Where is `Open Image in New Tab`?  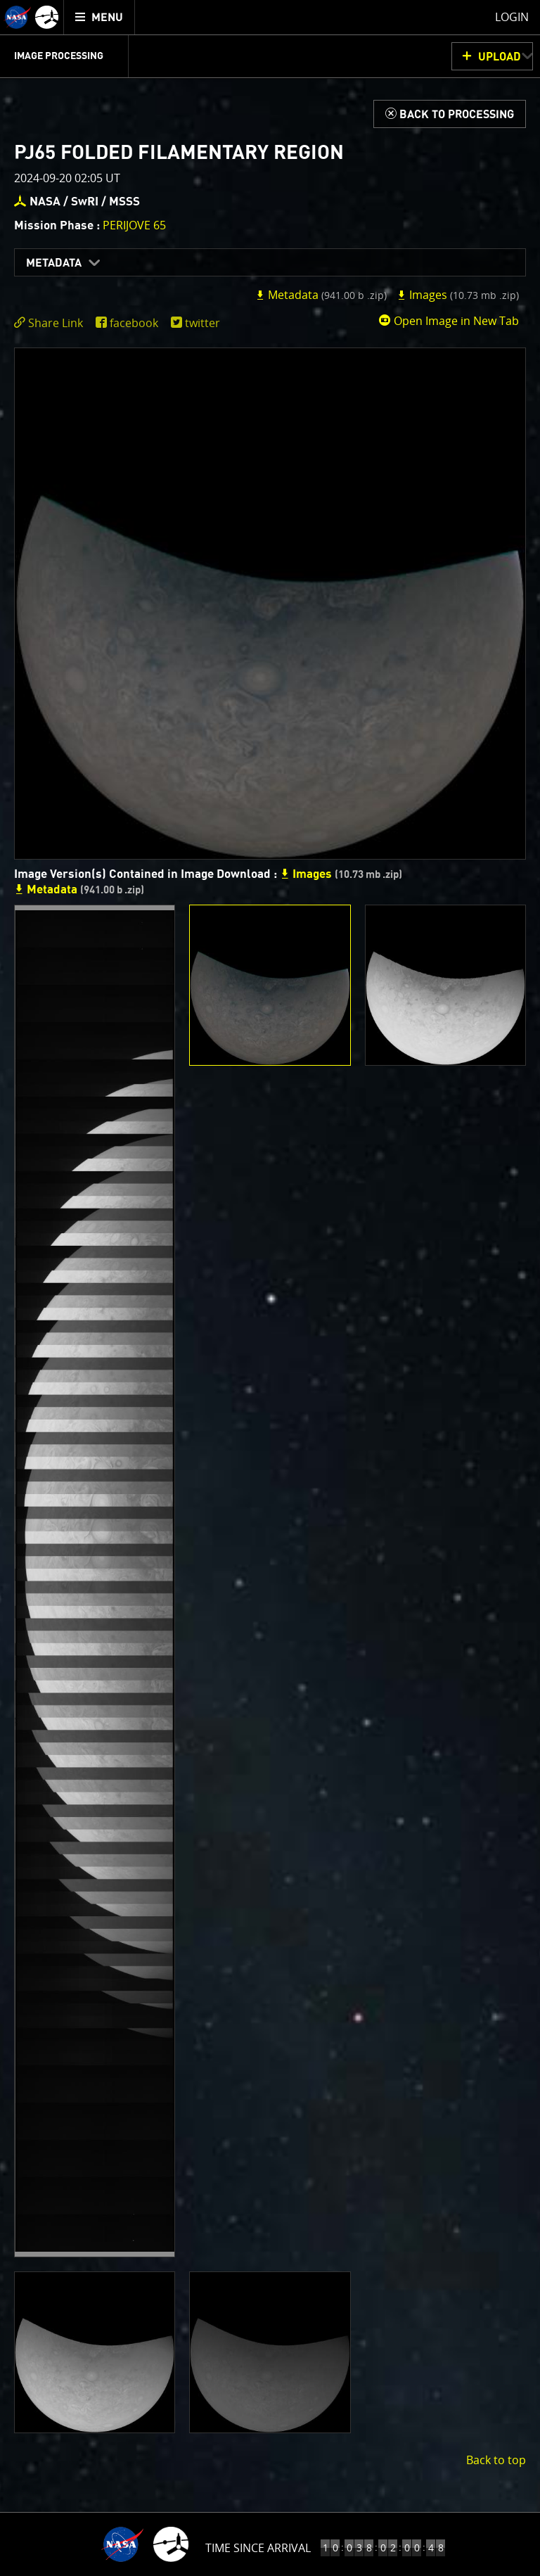
Open Image in New Tab is located at coordinates (448, 321).